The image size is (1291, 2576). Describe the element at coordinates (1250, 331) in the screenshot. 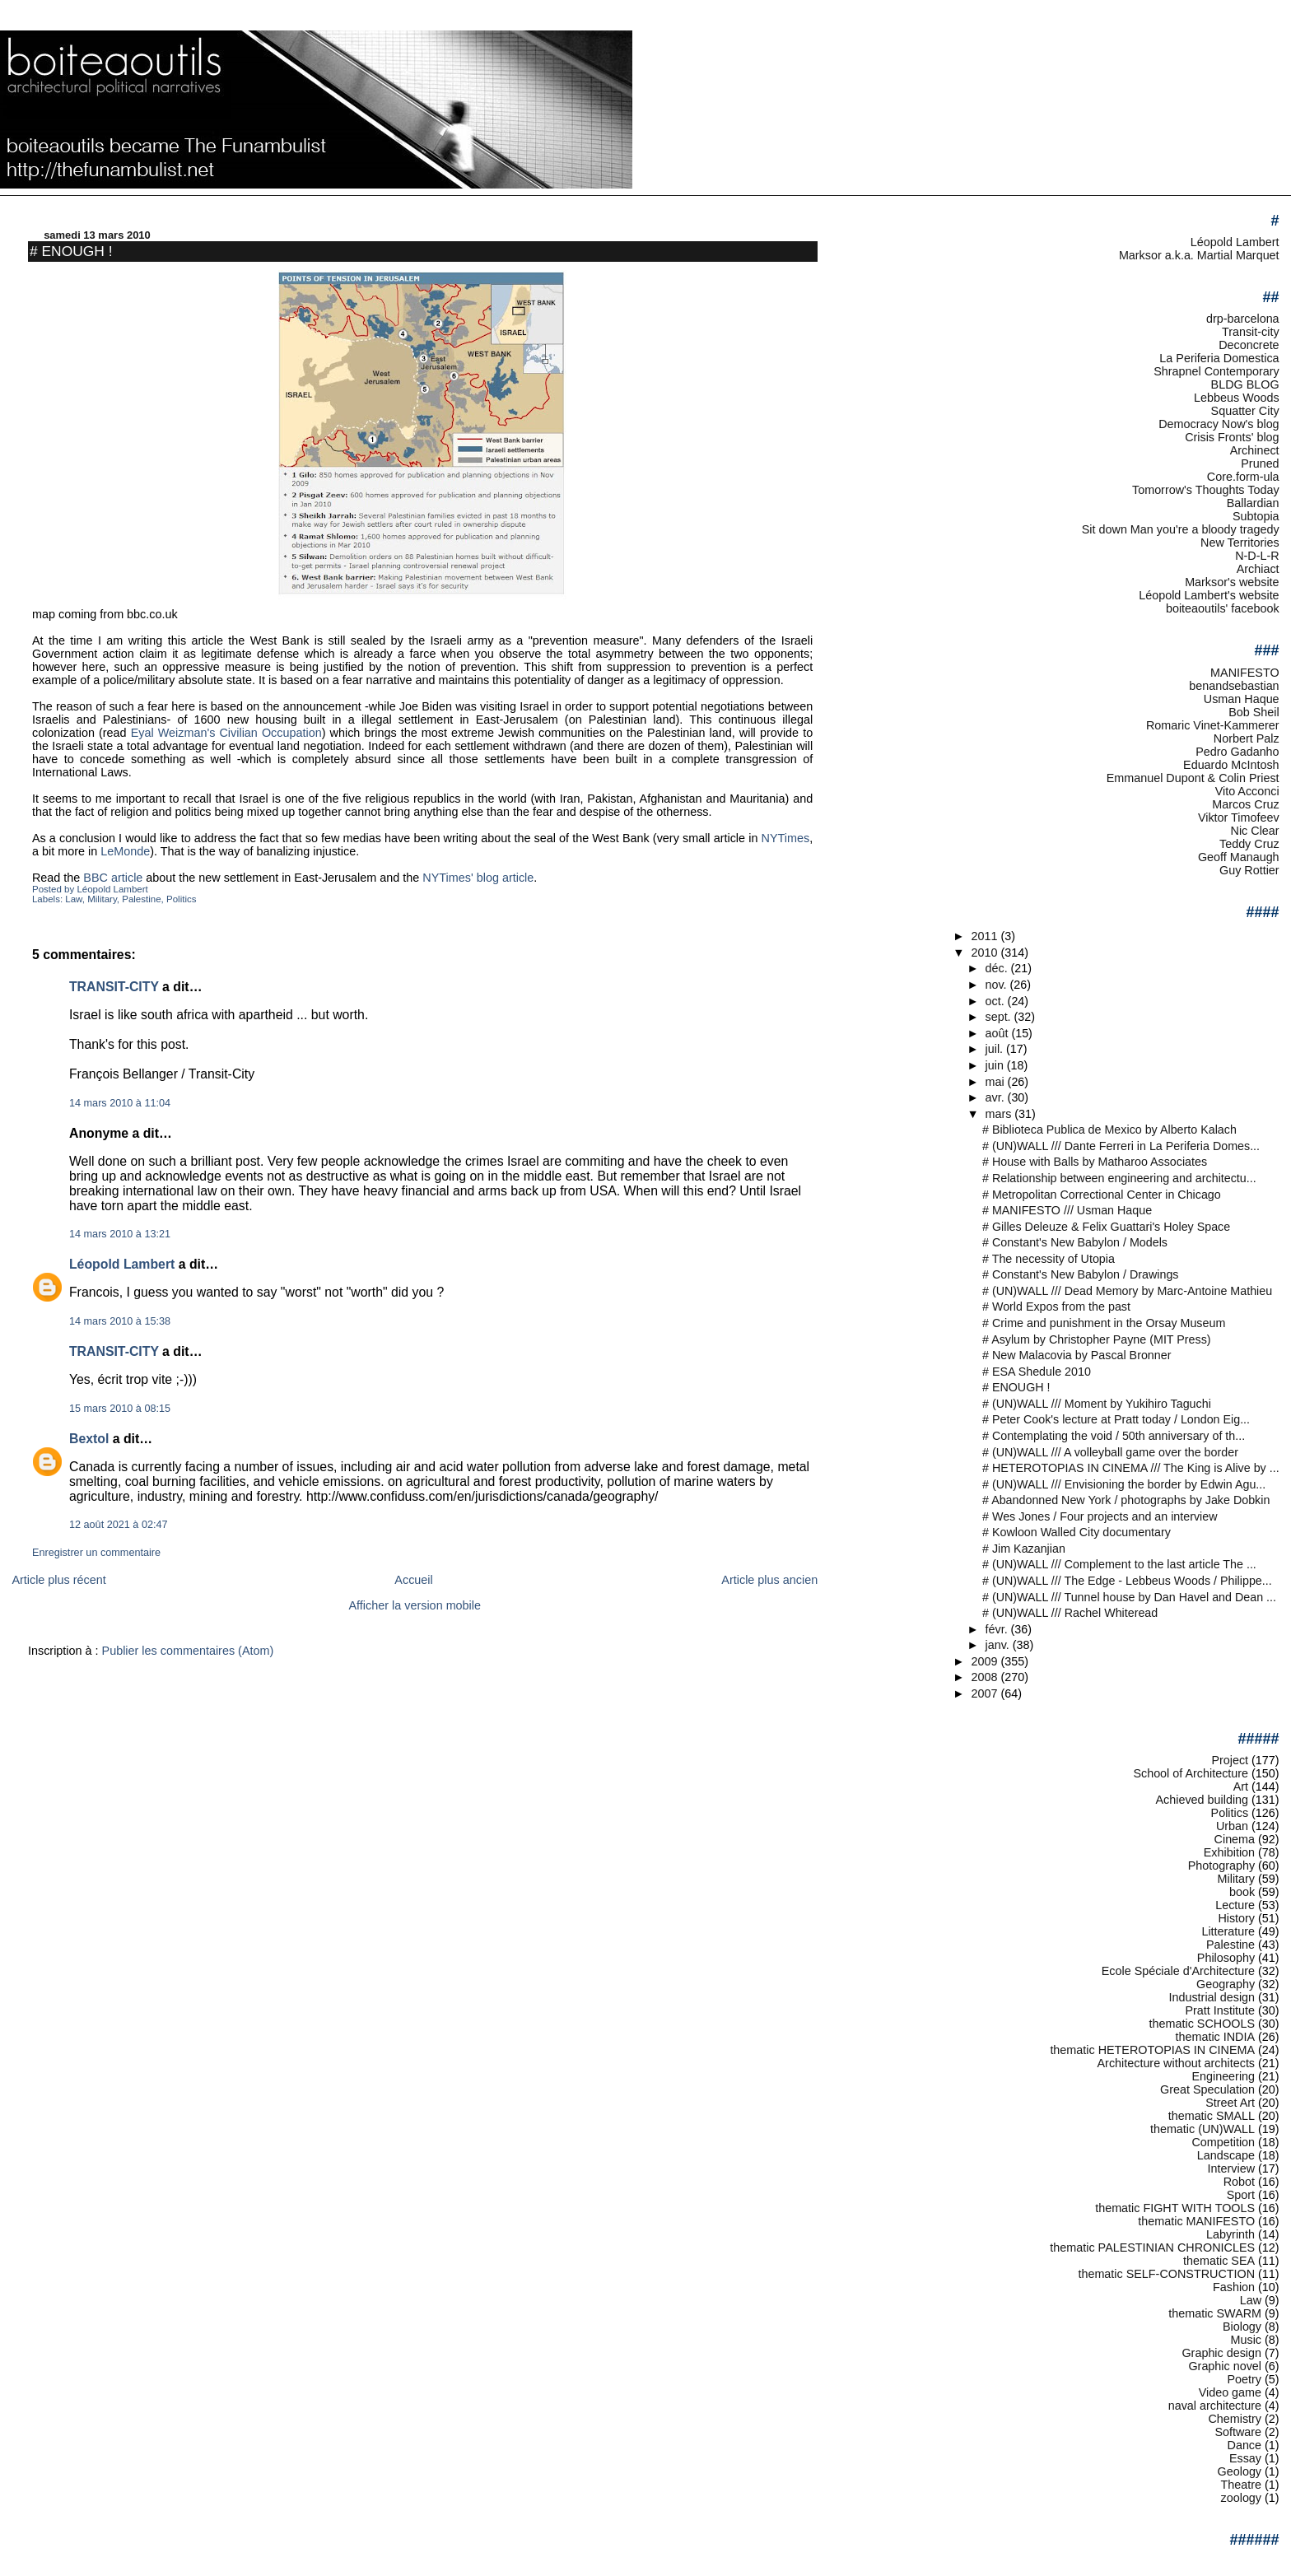

I see `Transit-city` at that location.